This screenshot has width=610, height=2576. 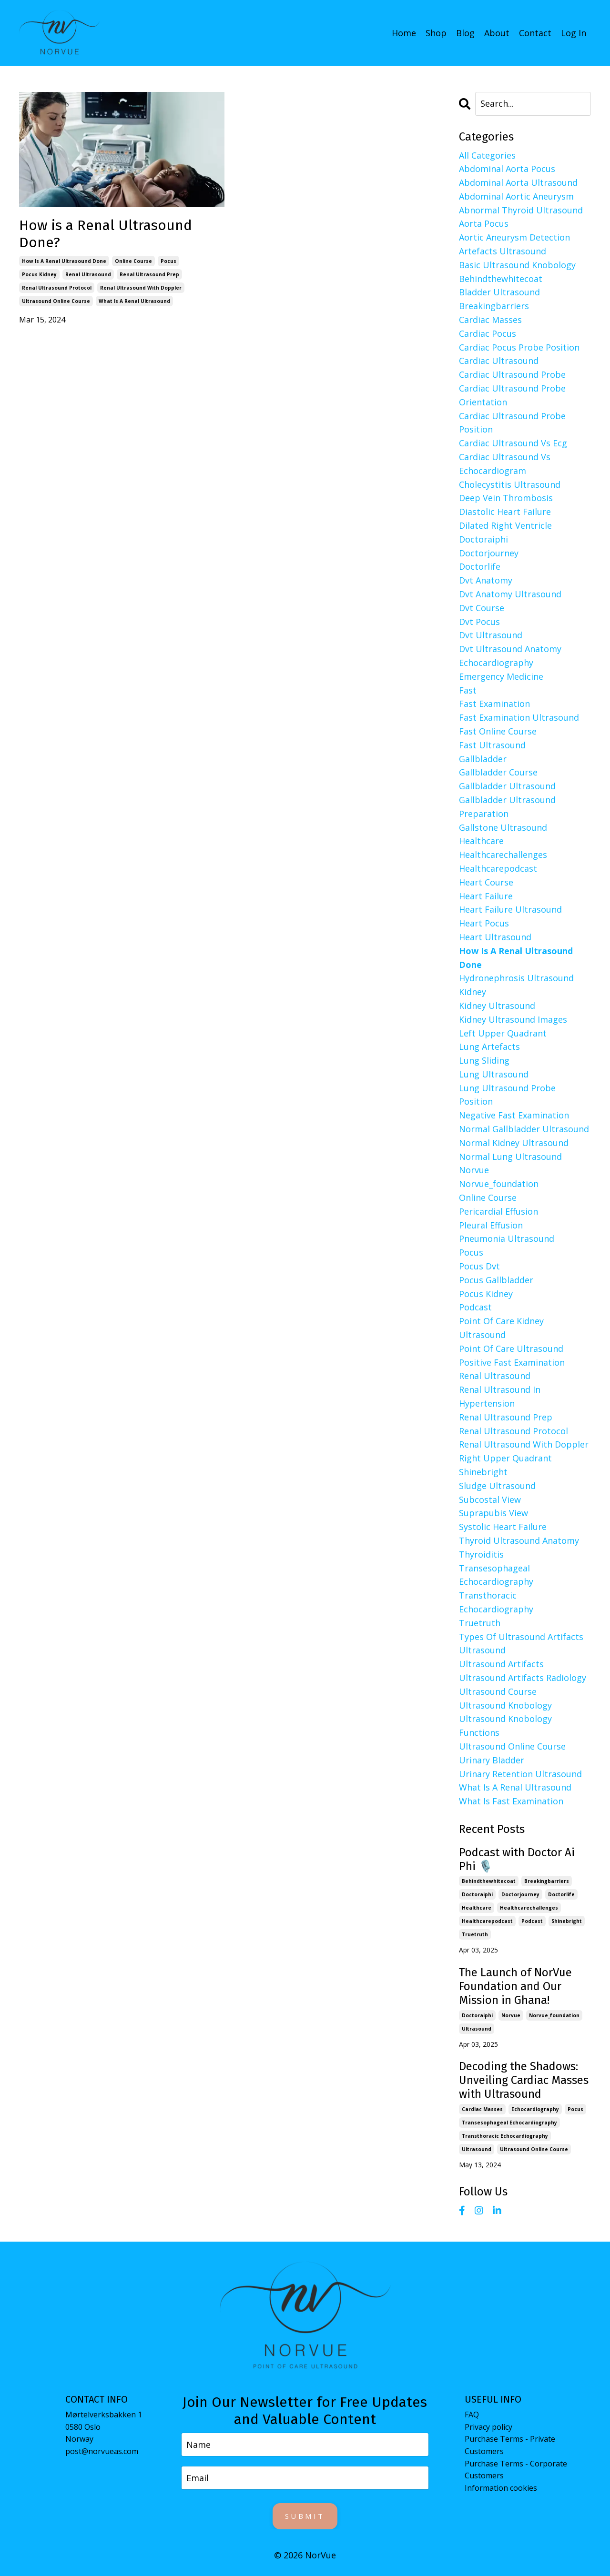 What do you see at coordinates (514, 1142) in the screenshot?
I see `normal kidney ultrasound` at bounding box center [514, 1142].